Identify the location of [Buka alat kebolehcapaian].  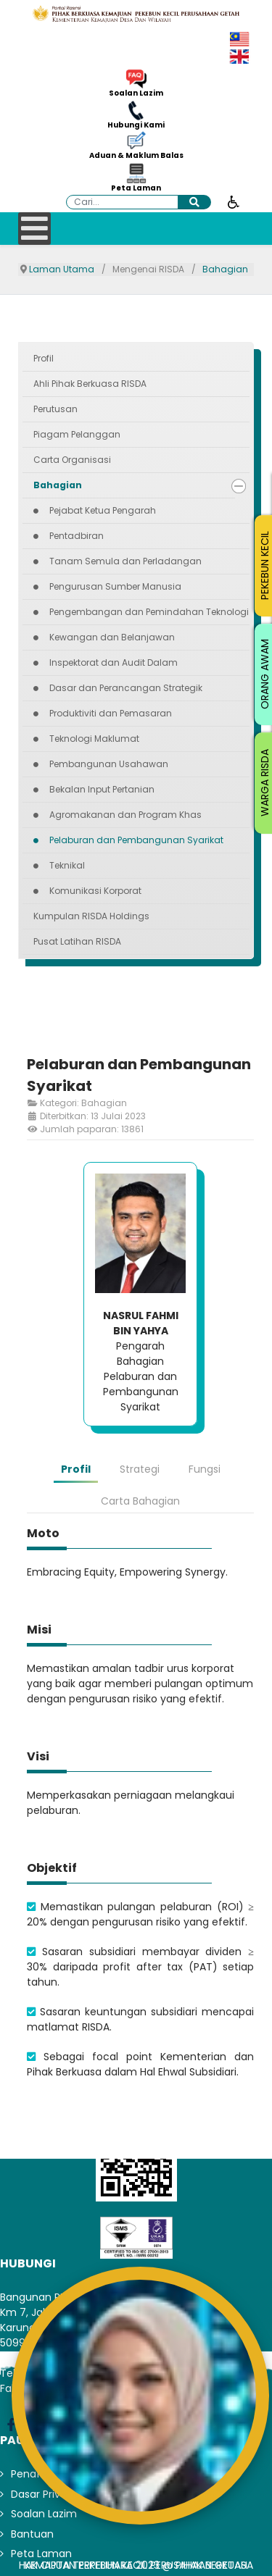
(233, 201).